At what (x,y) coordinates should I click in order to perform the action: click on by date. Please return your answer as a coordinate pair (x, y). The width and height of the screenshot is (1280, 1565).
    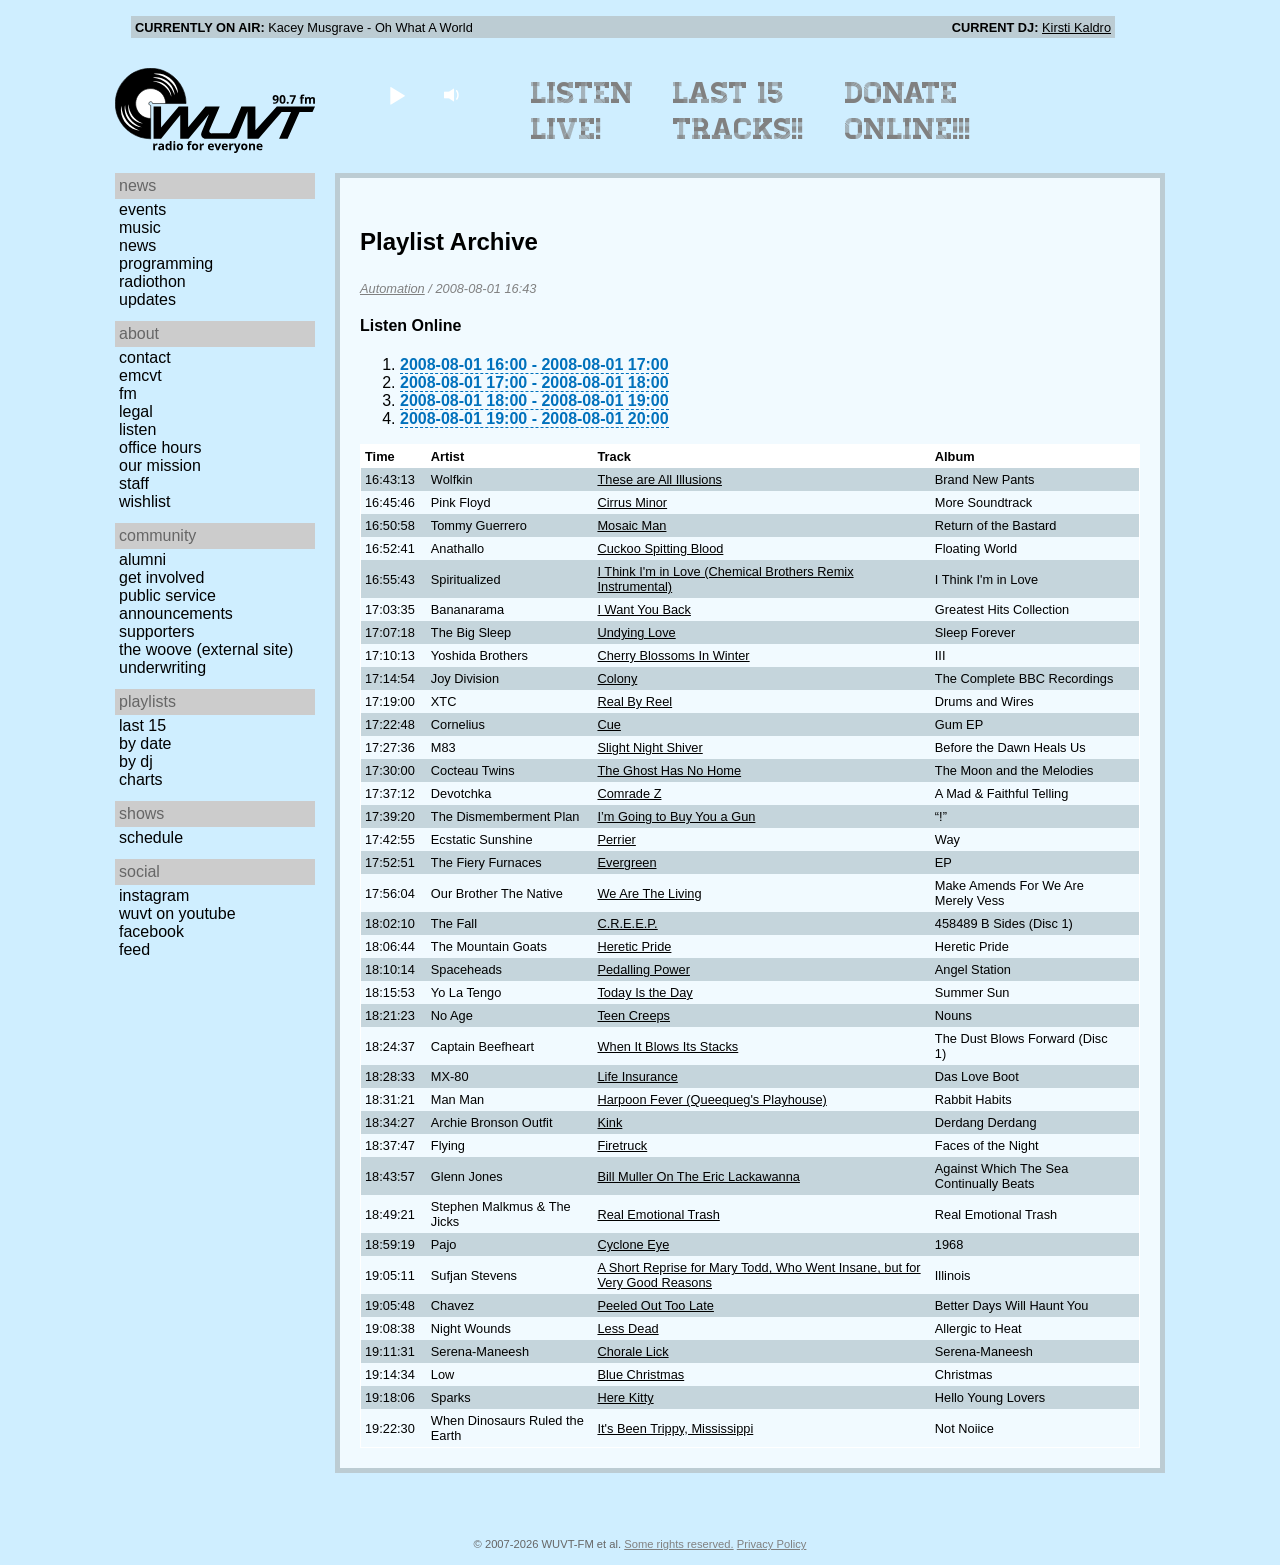
    Looking at the image, I should click on (145, 743).